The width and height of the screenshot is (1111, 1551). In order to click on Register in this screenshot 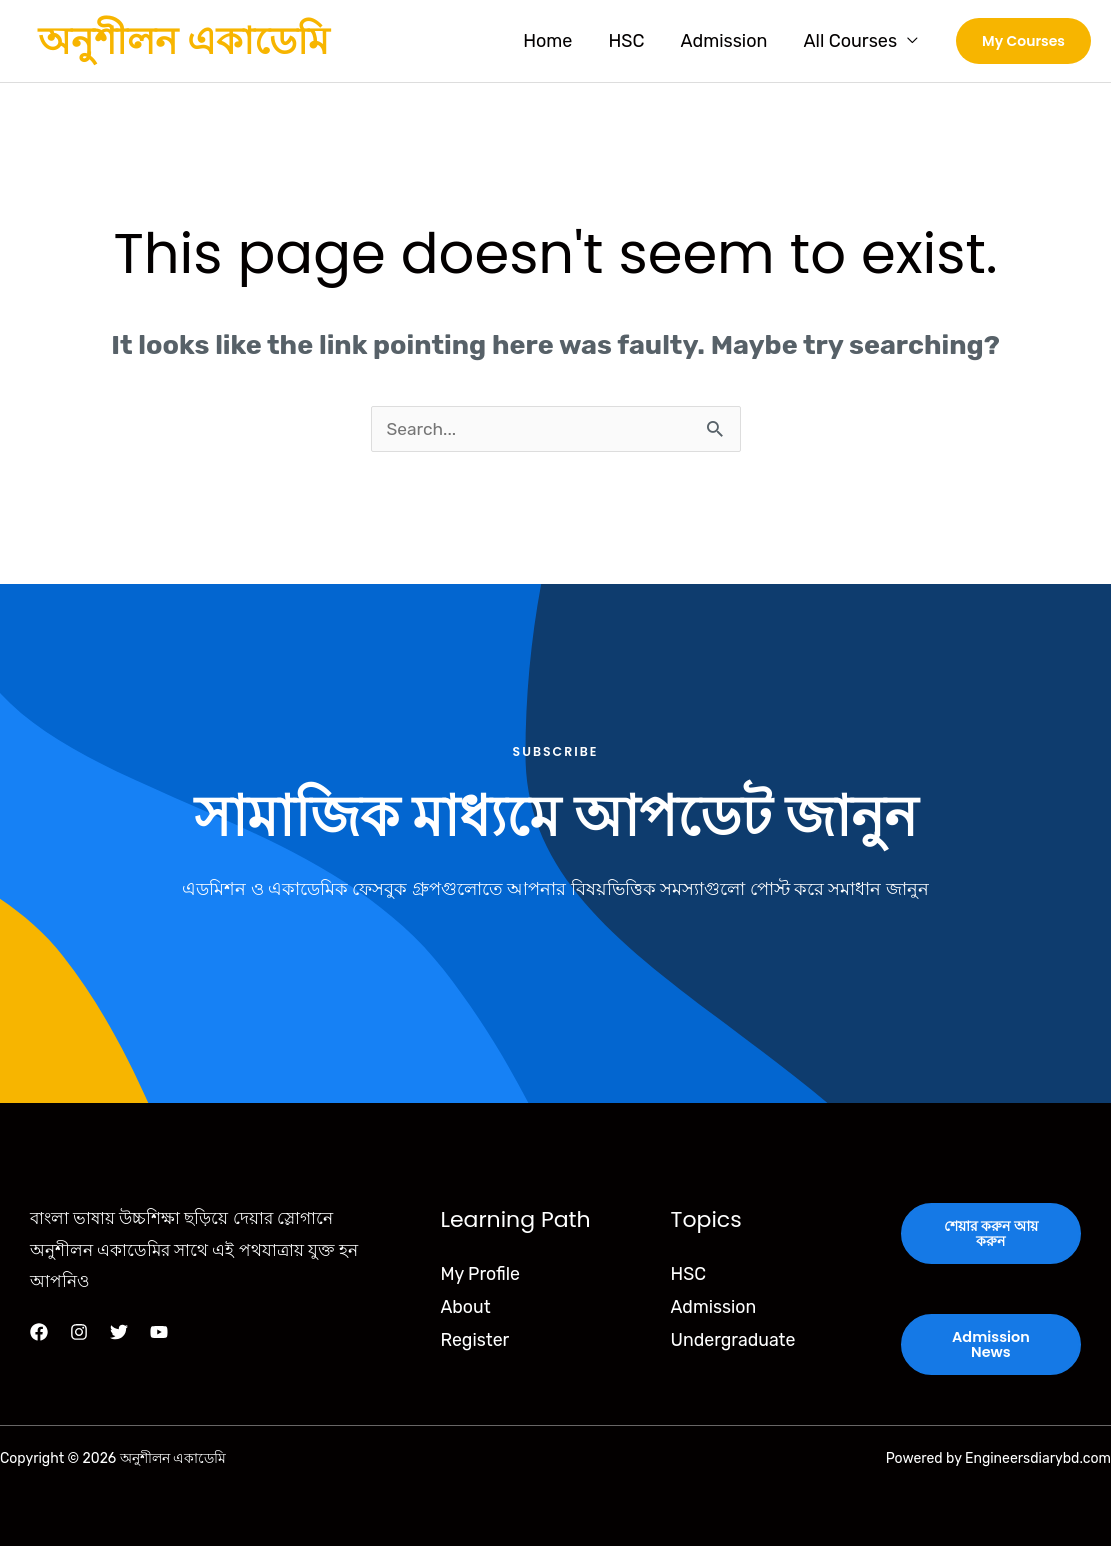, I will do `click(475, 1344)`.